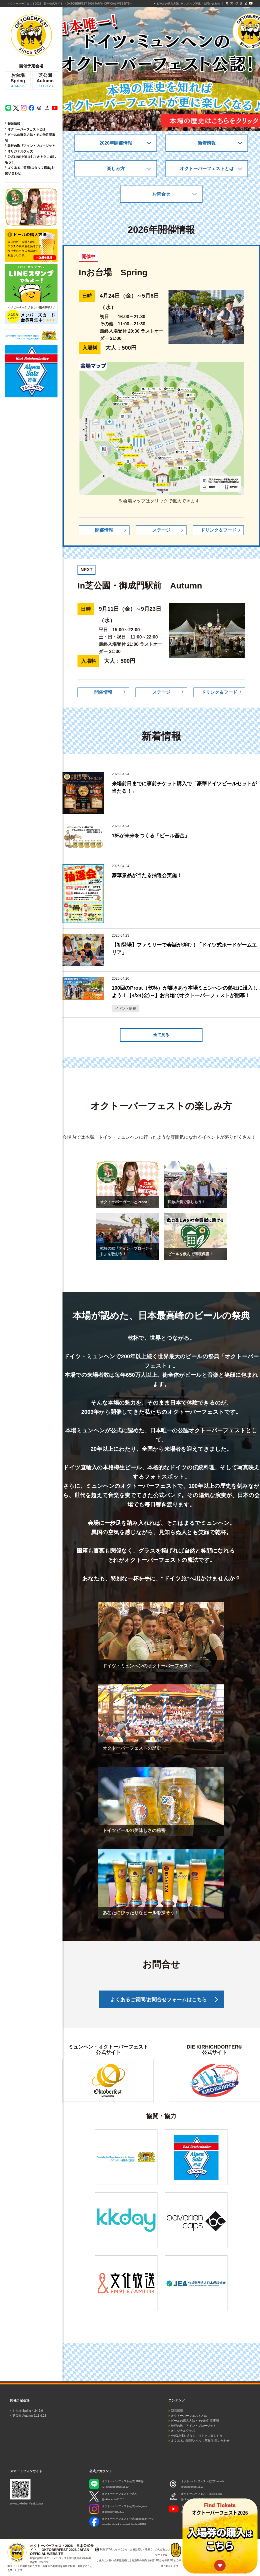 The image size is (260, 2576). I want to click on ステージ, so click(167, 530).